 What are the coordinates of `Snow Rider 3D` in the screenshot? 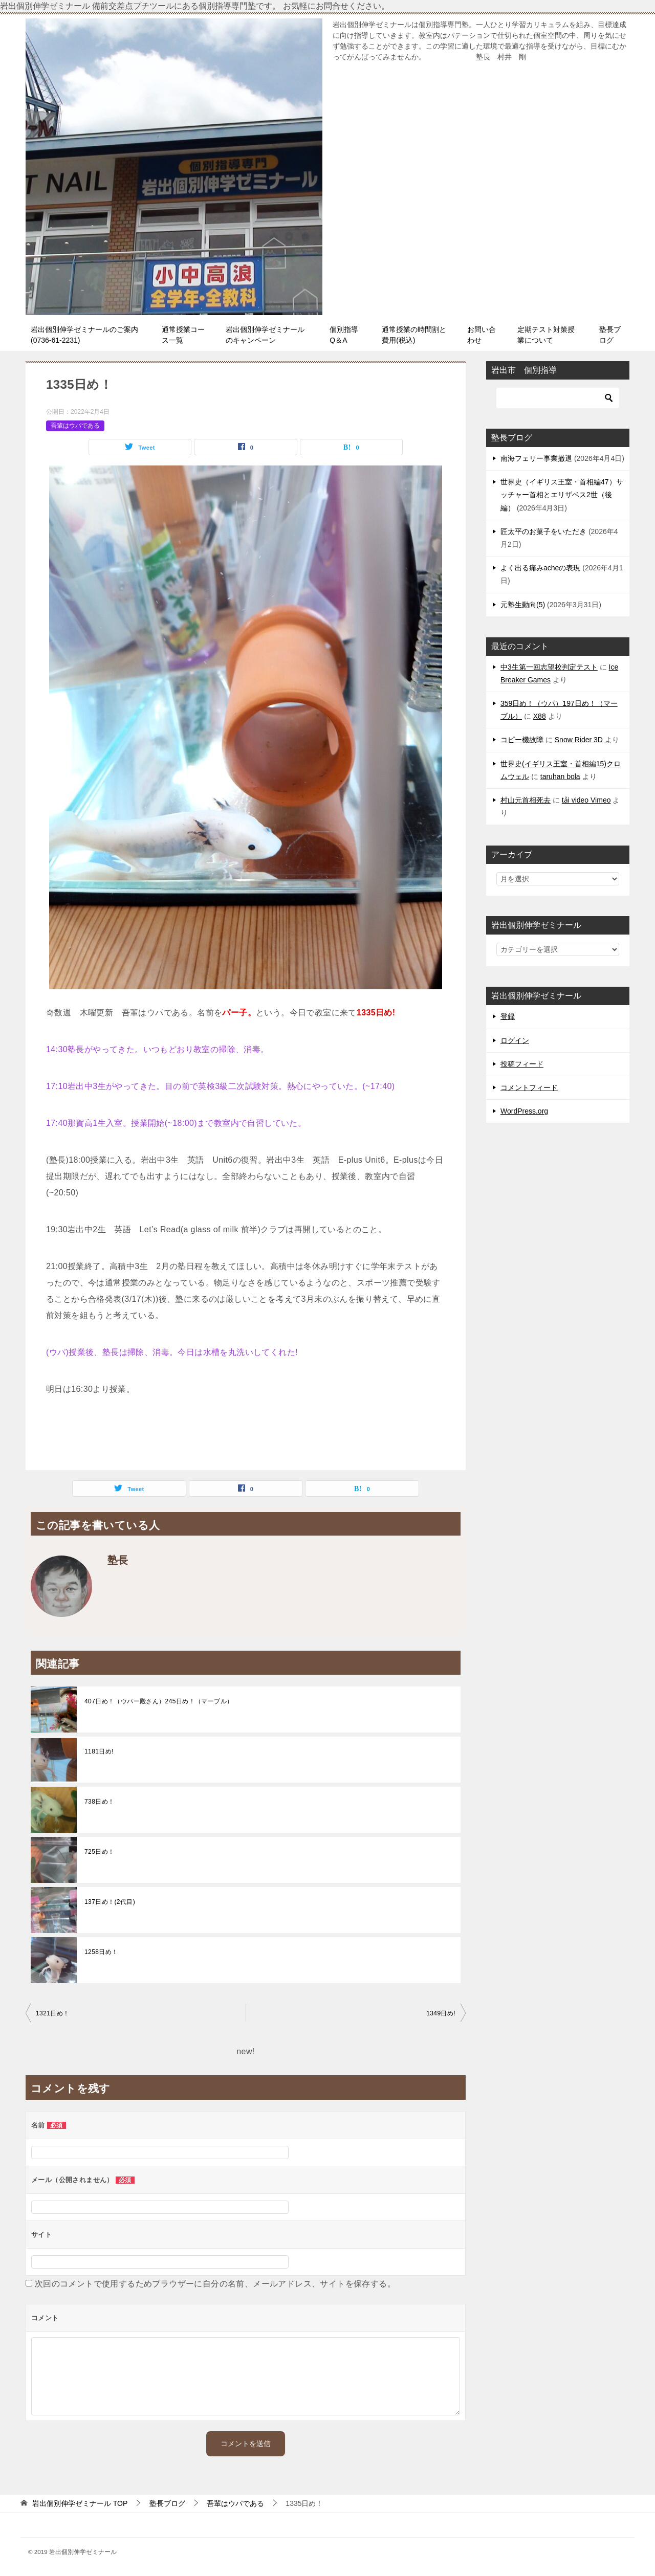 It's located at (579, 740).